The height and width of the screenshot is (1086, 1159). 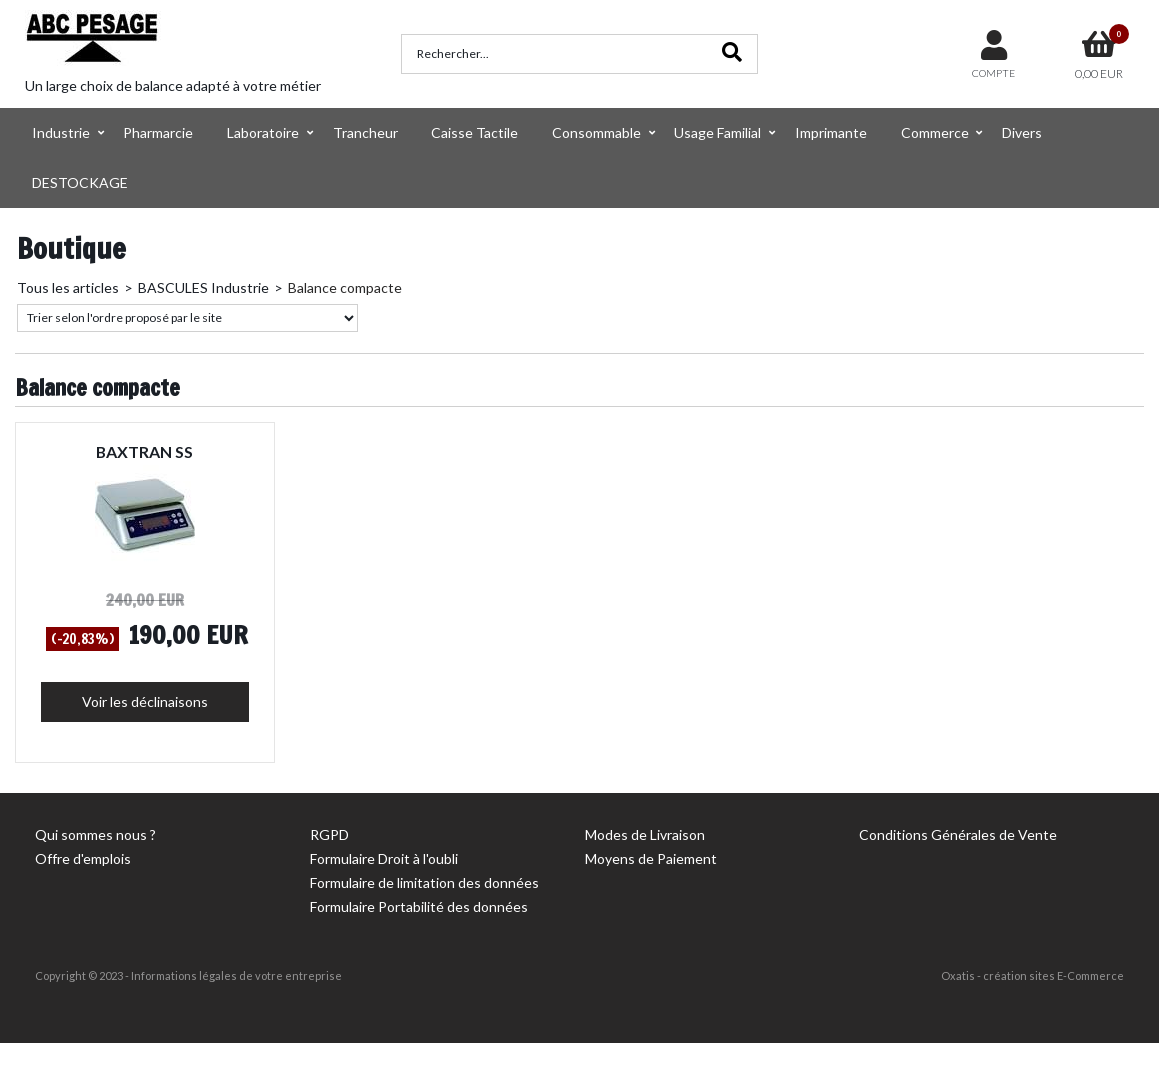 I want to click on Industrie, so click(x=61, y=132).